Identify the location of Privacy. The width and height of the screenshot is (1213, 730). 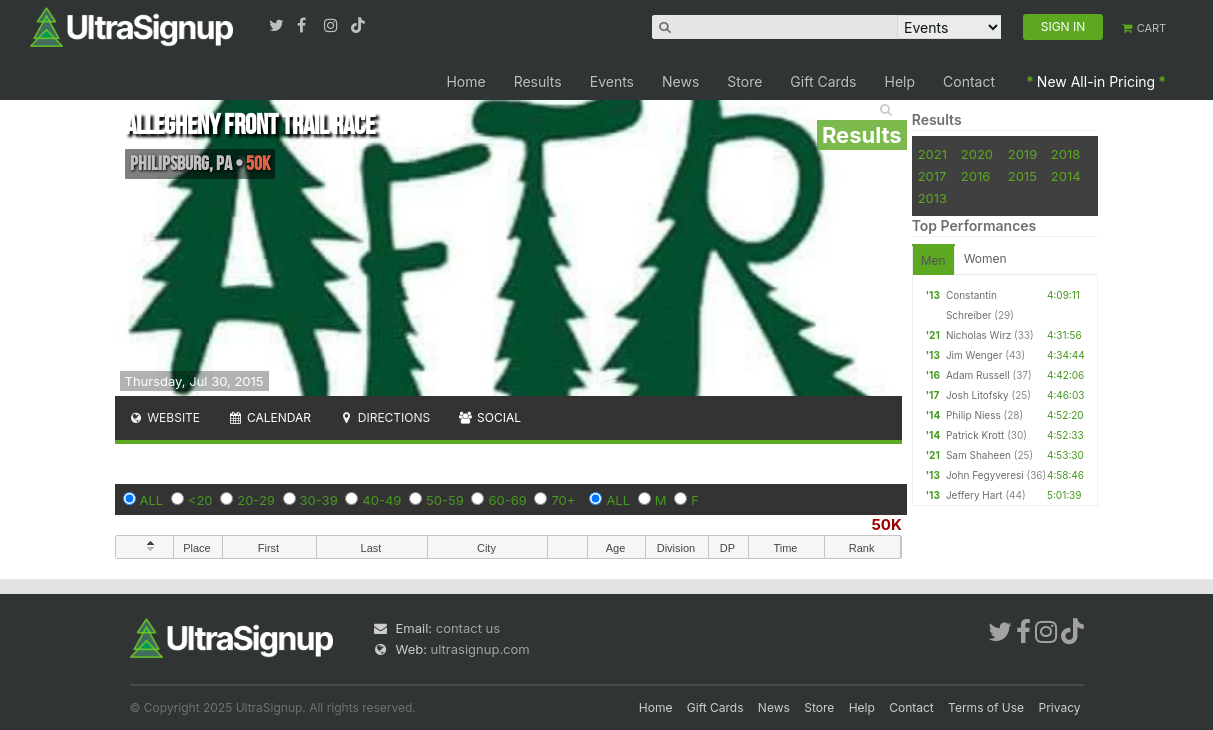
(1060, 707).